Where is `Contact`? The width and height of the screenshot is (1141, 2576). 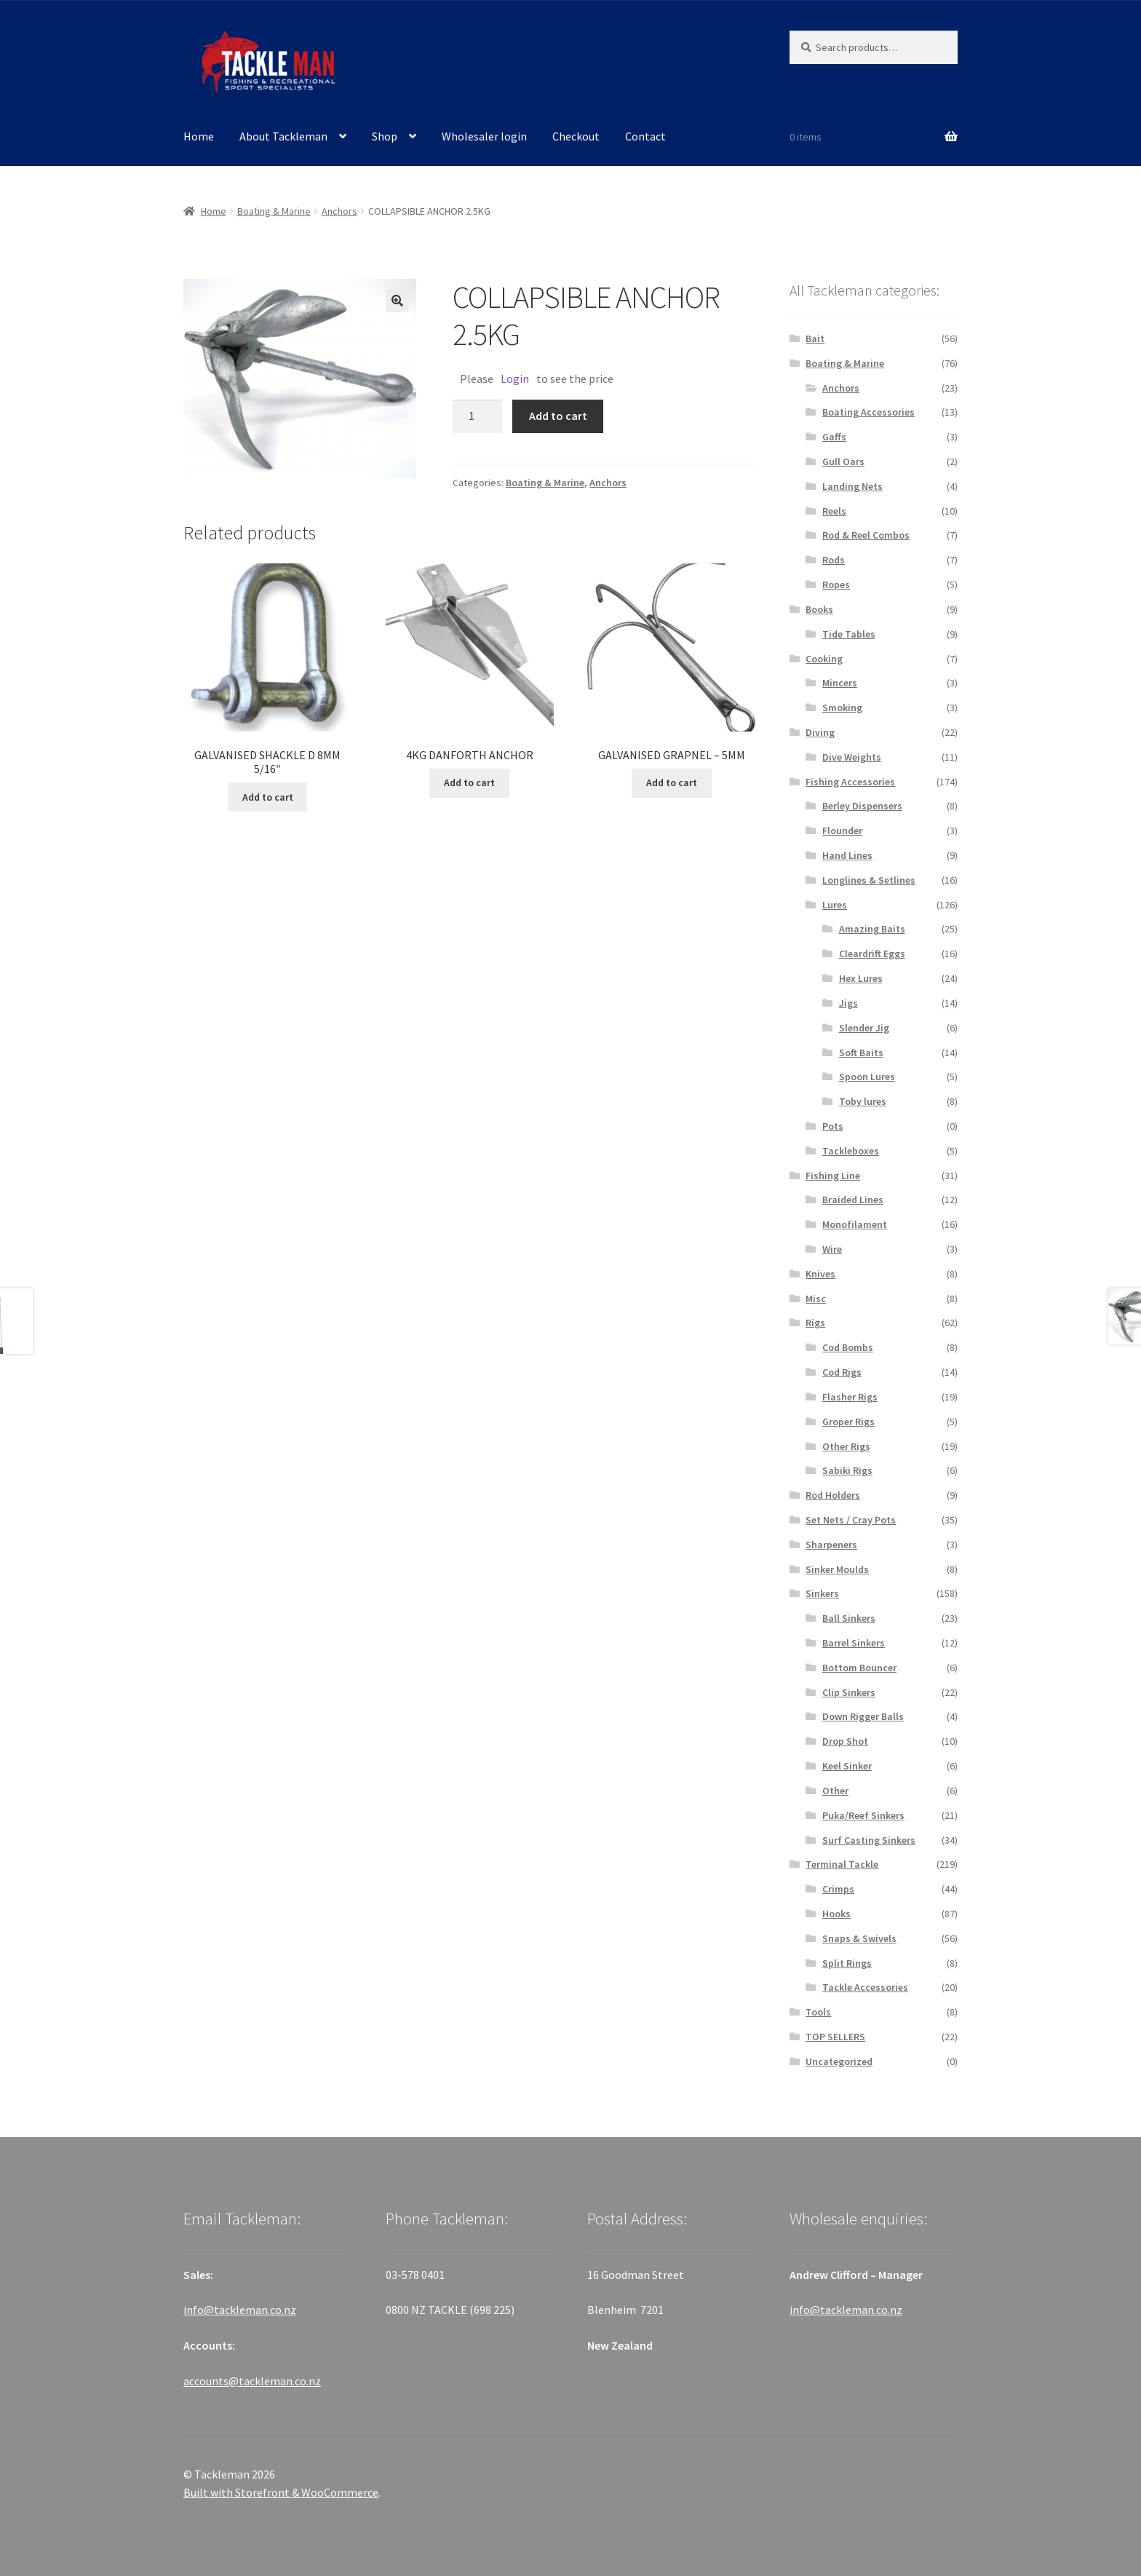 Contact is located at coordinates (645, 136).